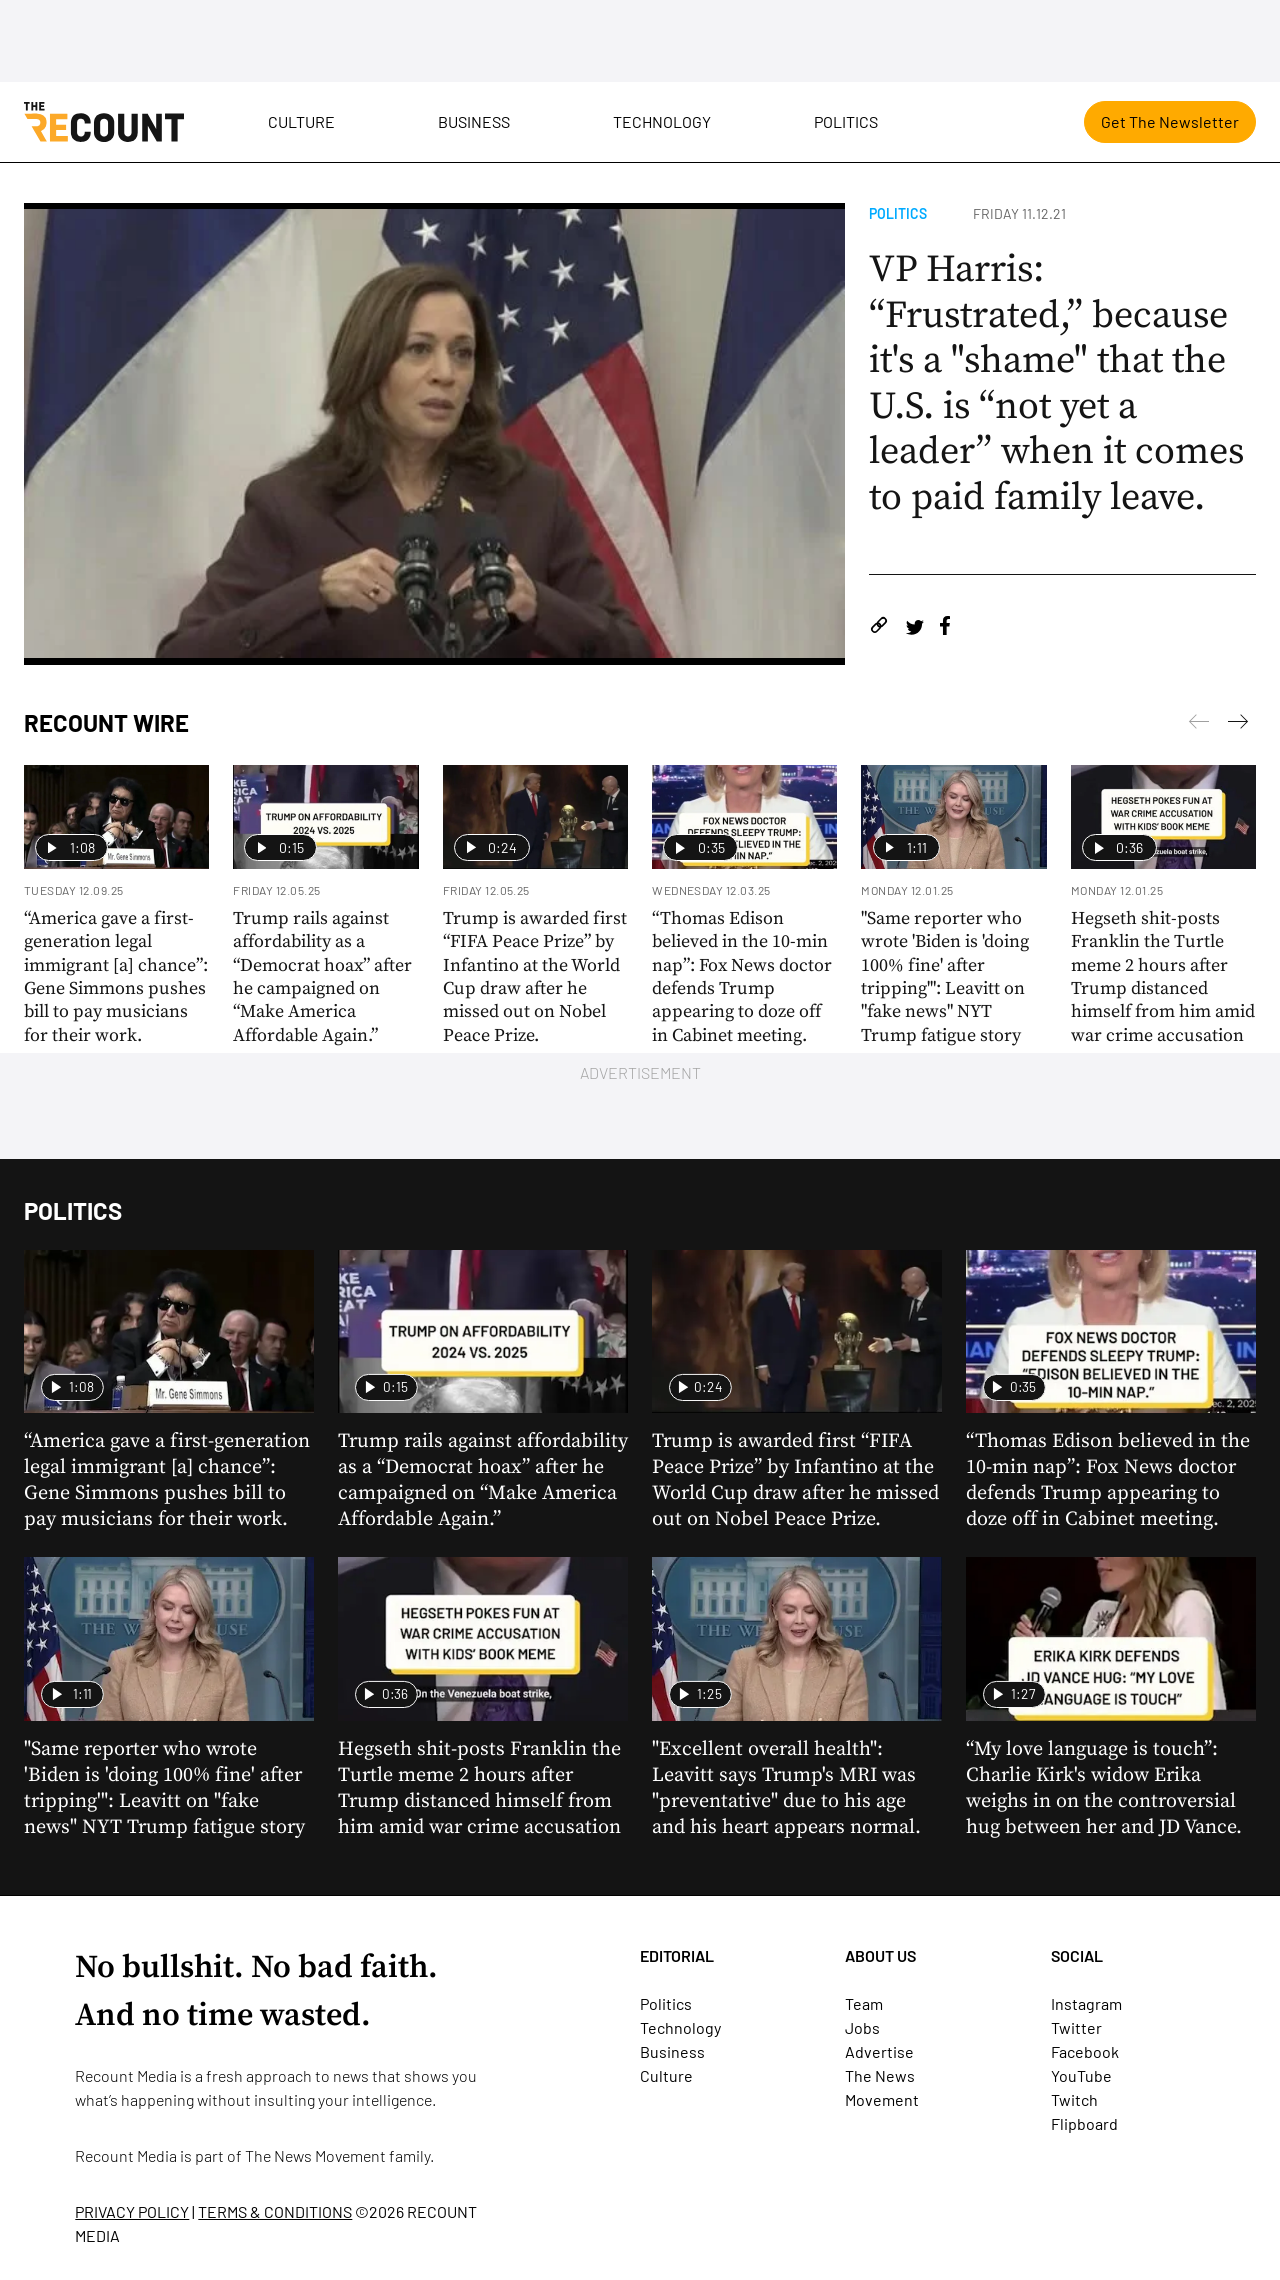 The height and width of the screenshot is (2280, 1280). What do you see at coordinates (662, 121) in the screenshot?
I see `Technology` at bounding box center [662, 121].